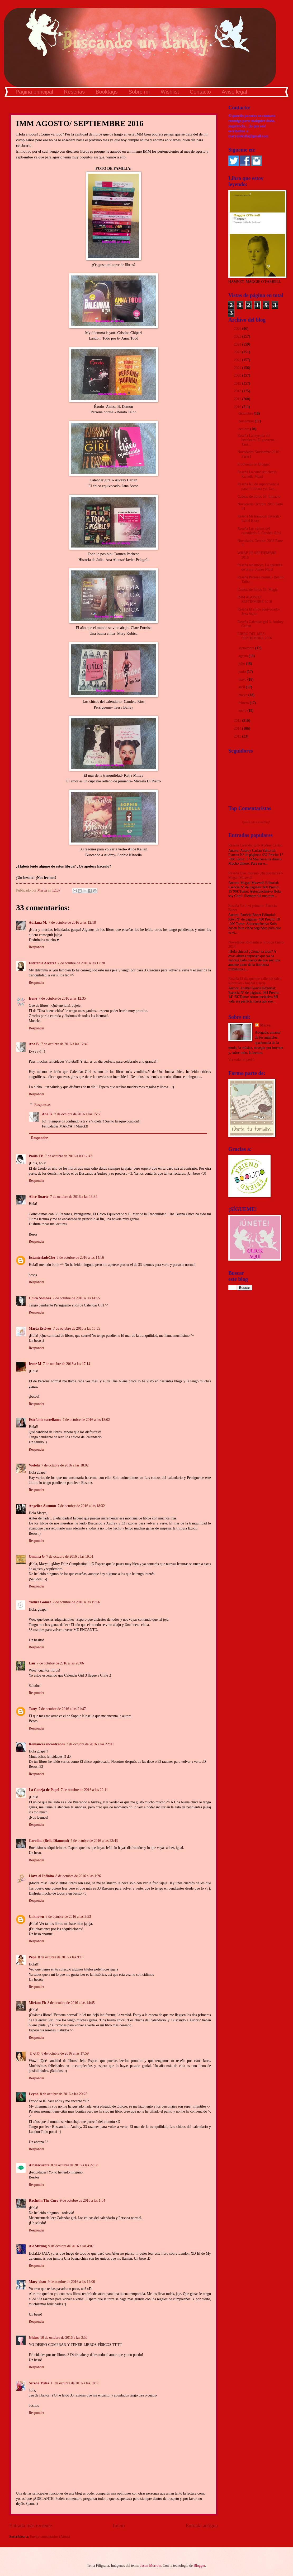 Image resolution: width=293 pixels, height=2576 pixels. I want to click on Miriam Fh, so click(37, 2003).